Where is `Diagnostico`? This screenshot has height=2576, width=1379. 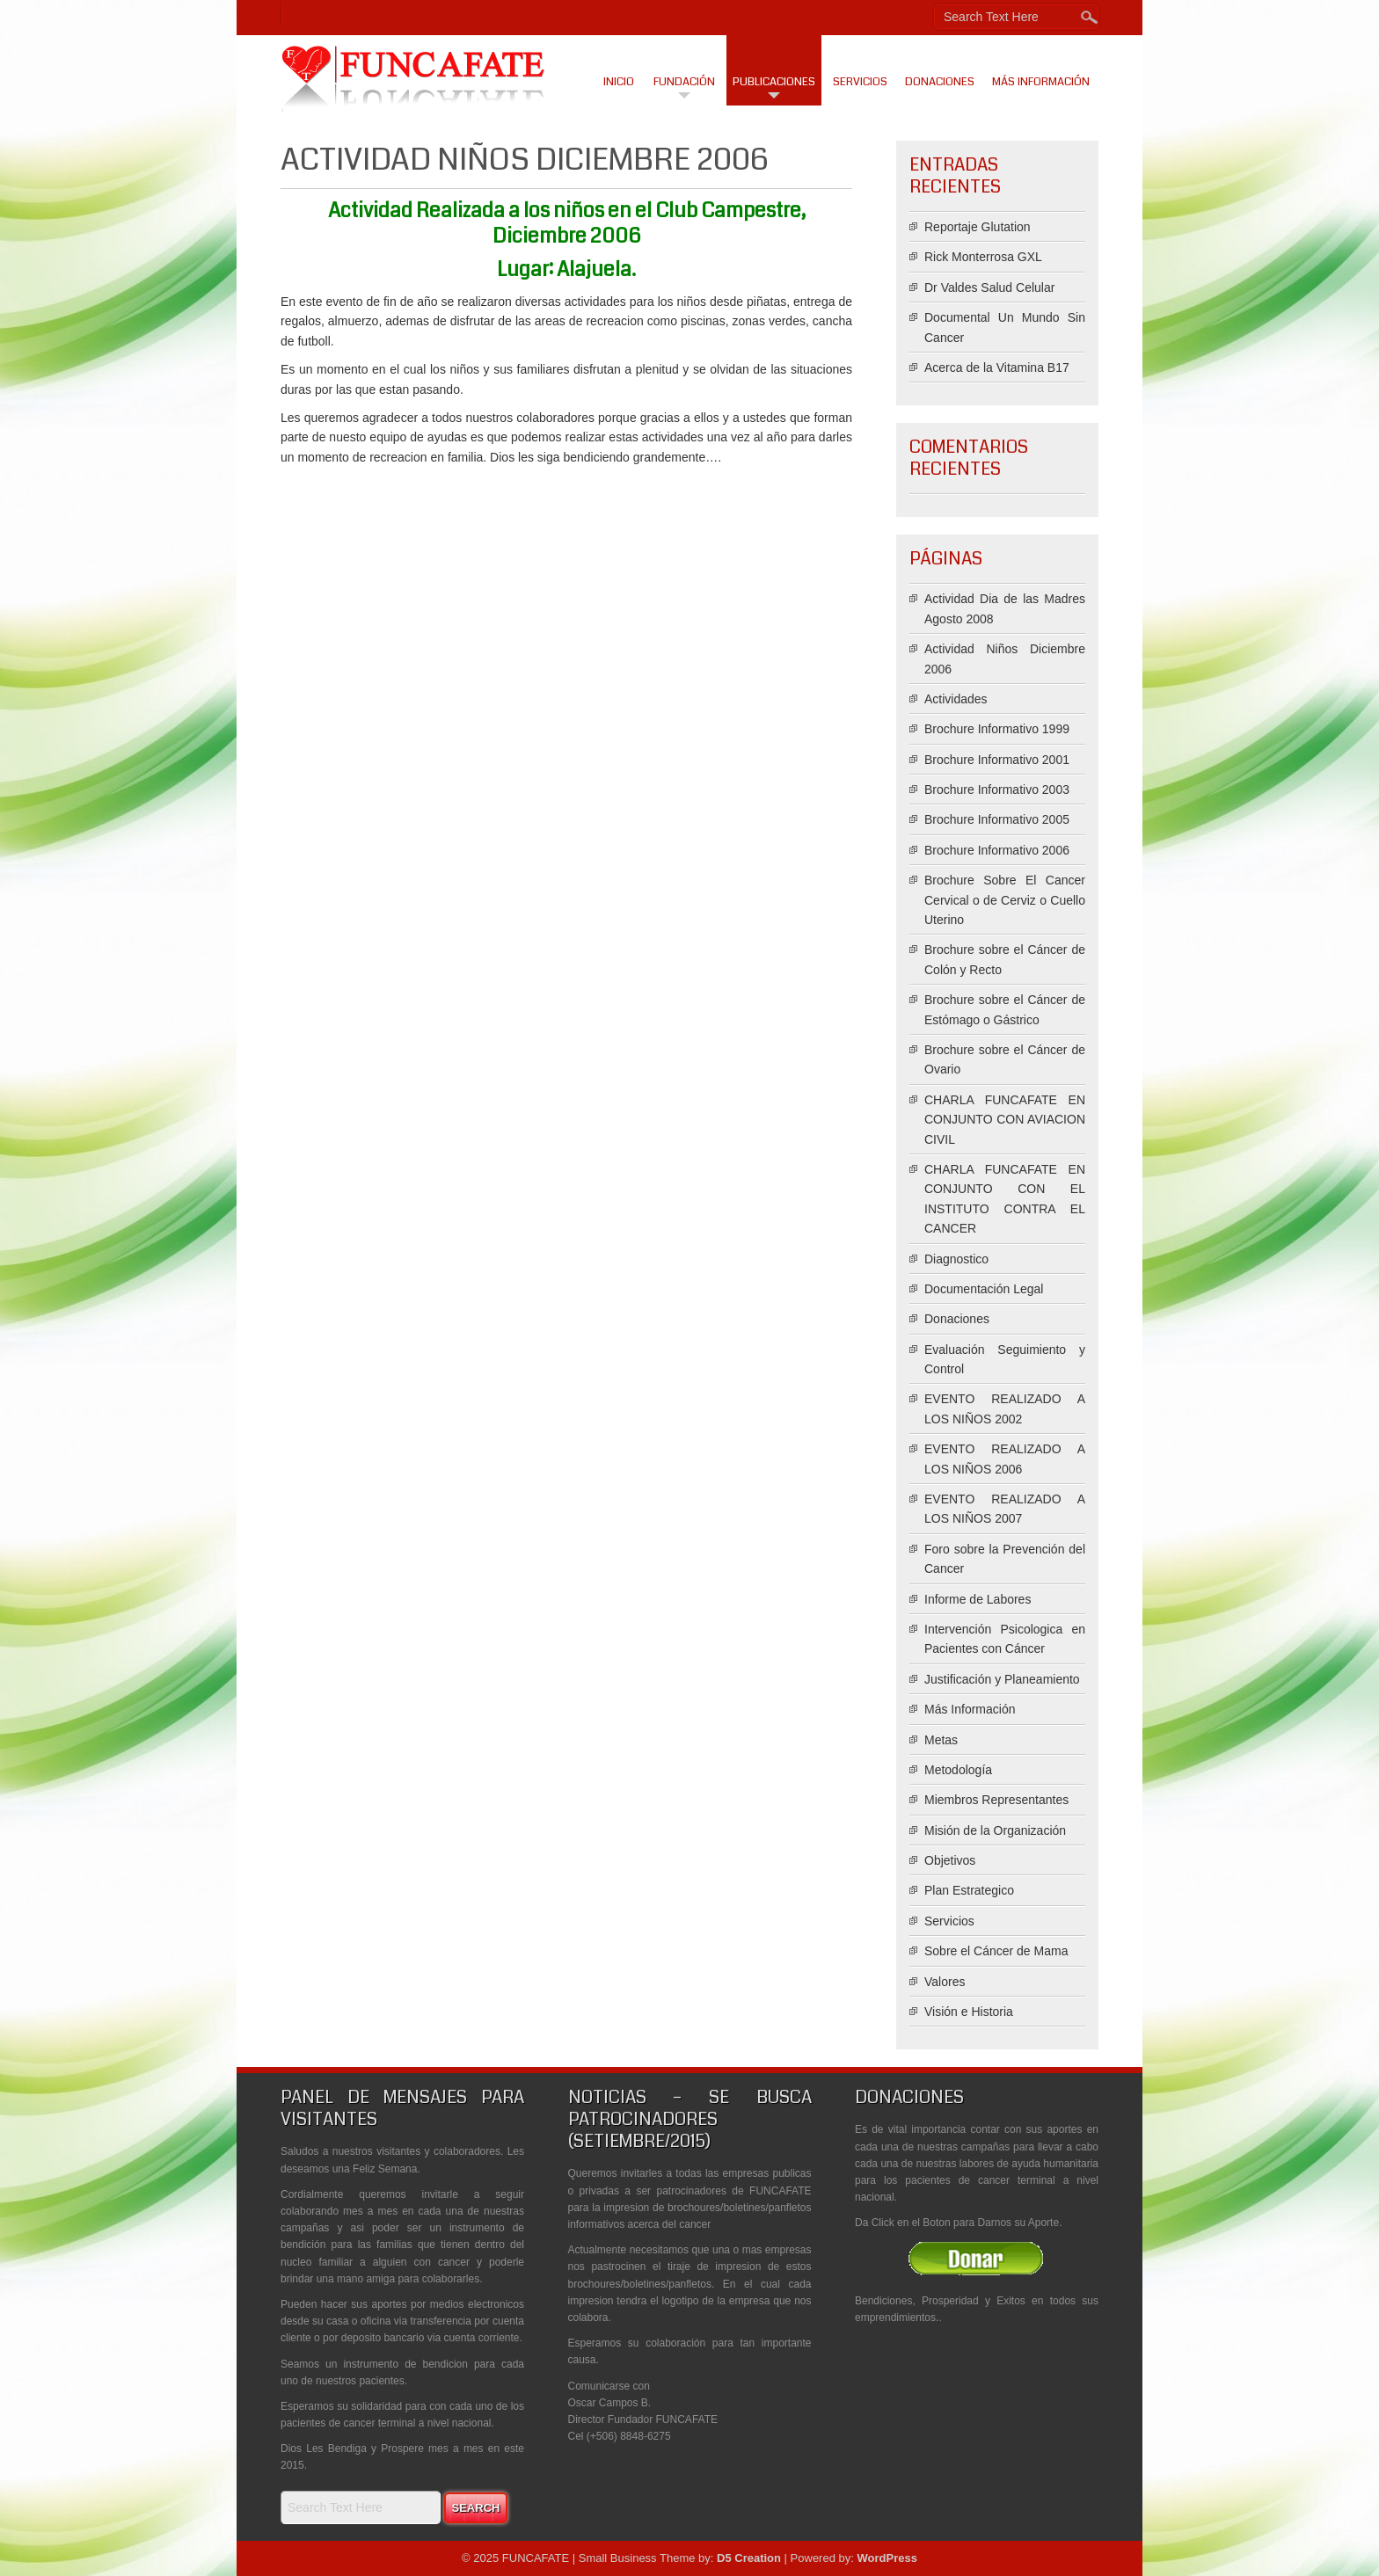
Diagnostico is located at coordinates (956, 1259).